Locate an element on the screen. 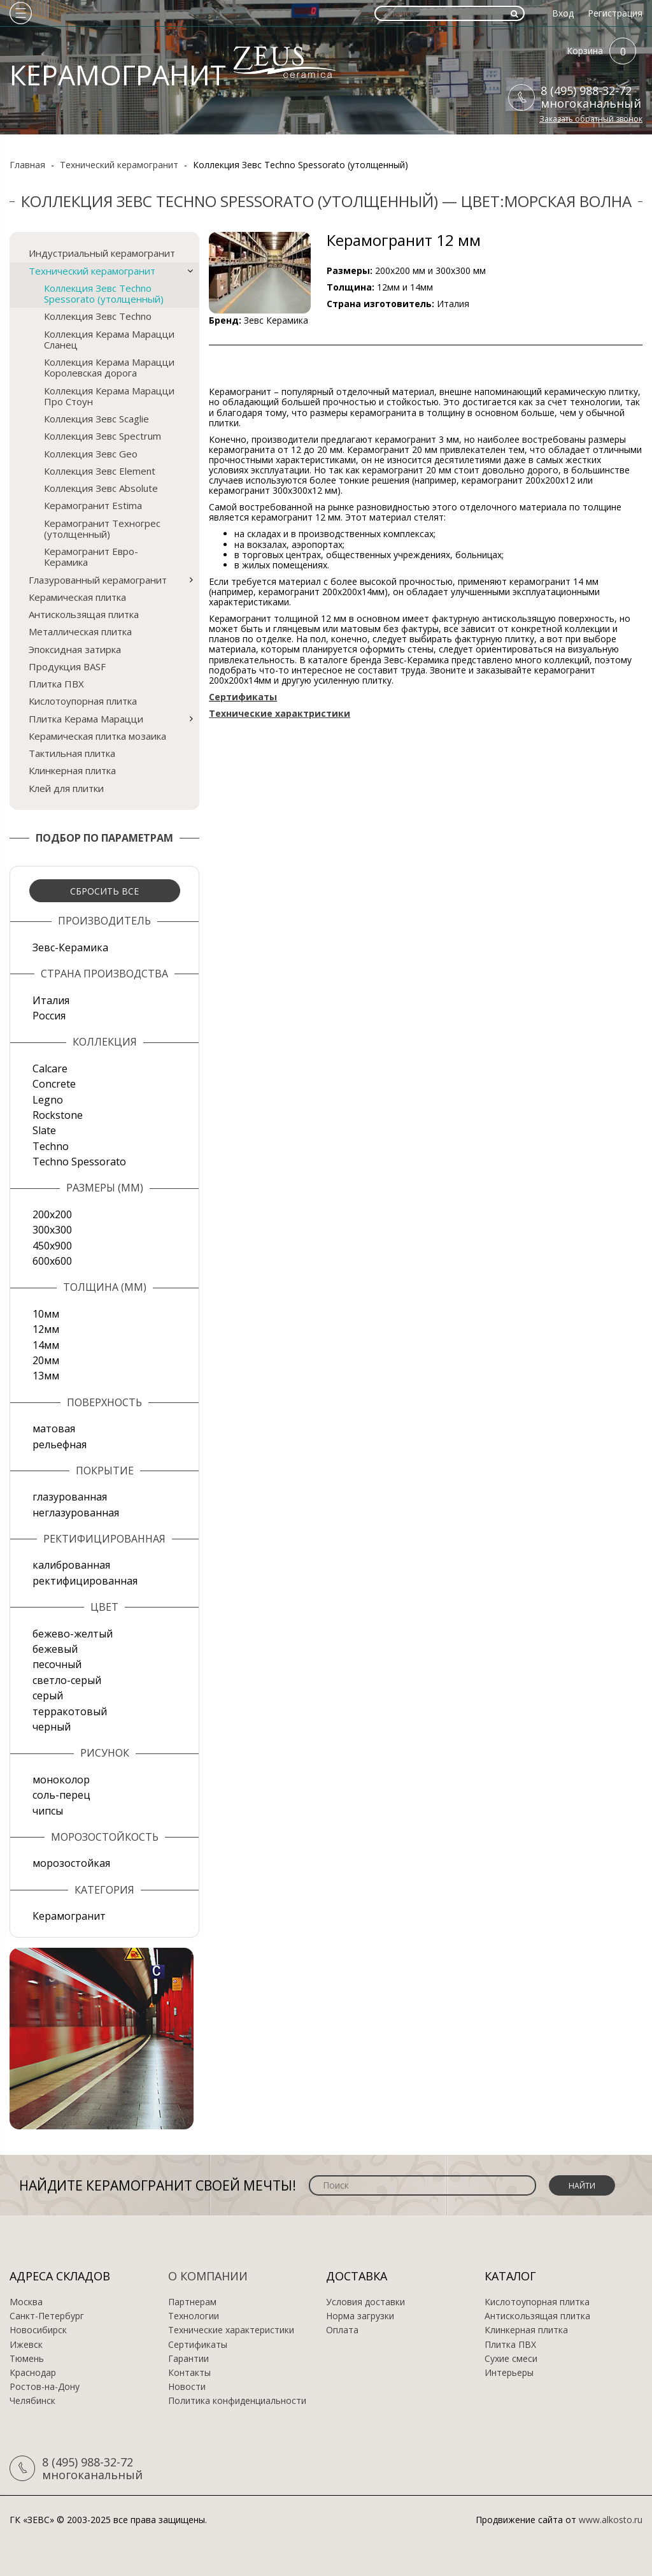 The width and height of the screenshot is (652, 2576). Legno is located at coordinates (47, 1100).